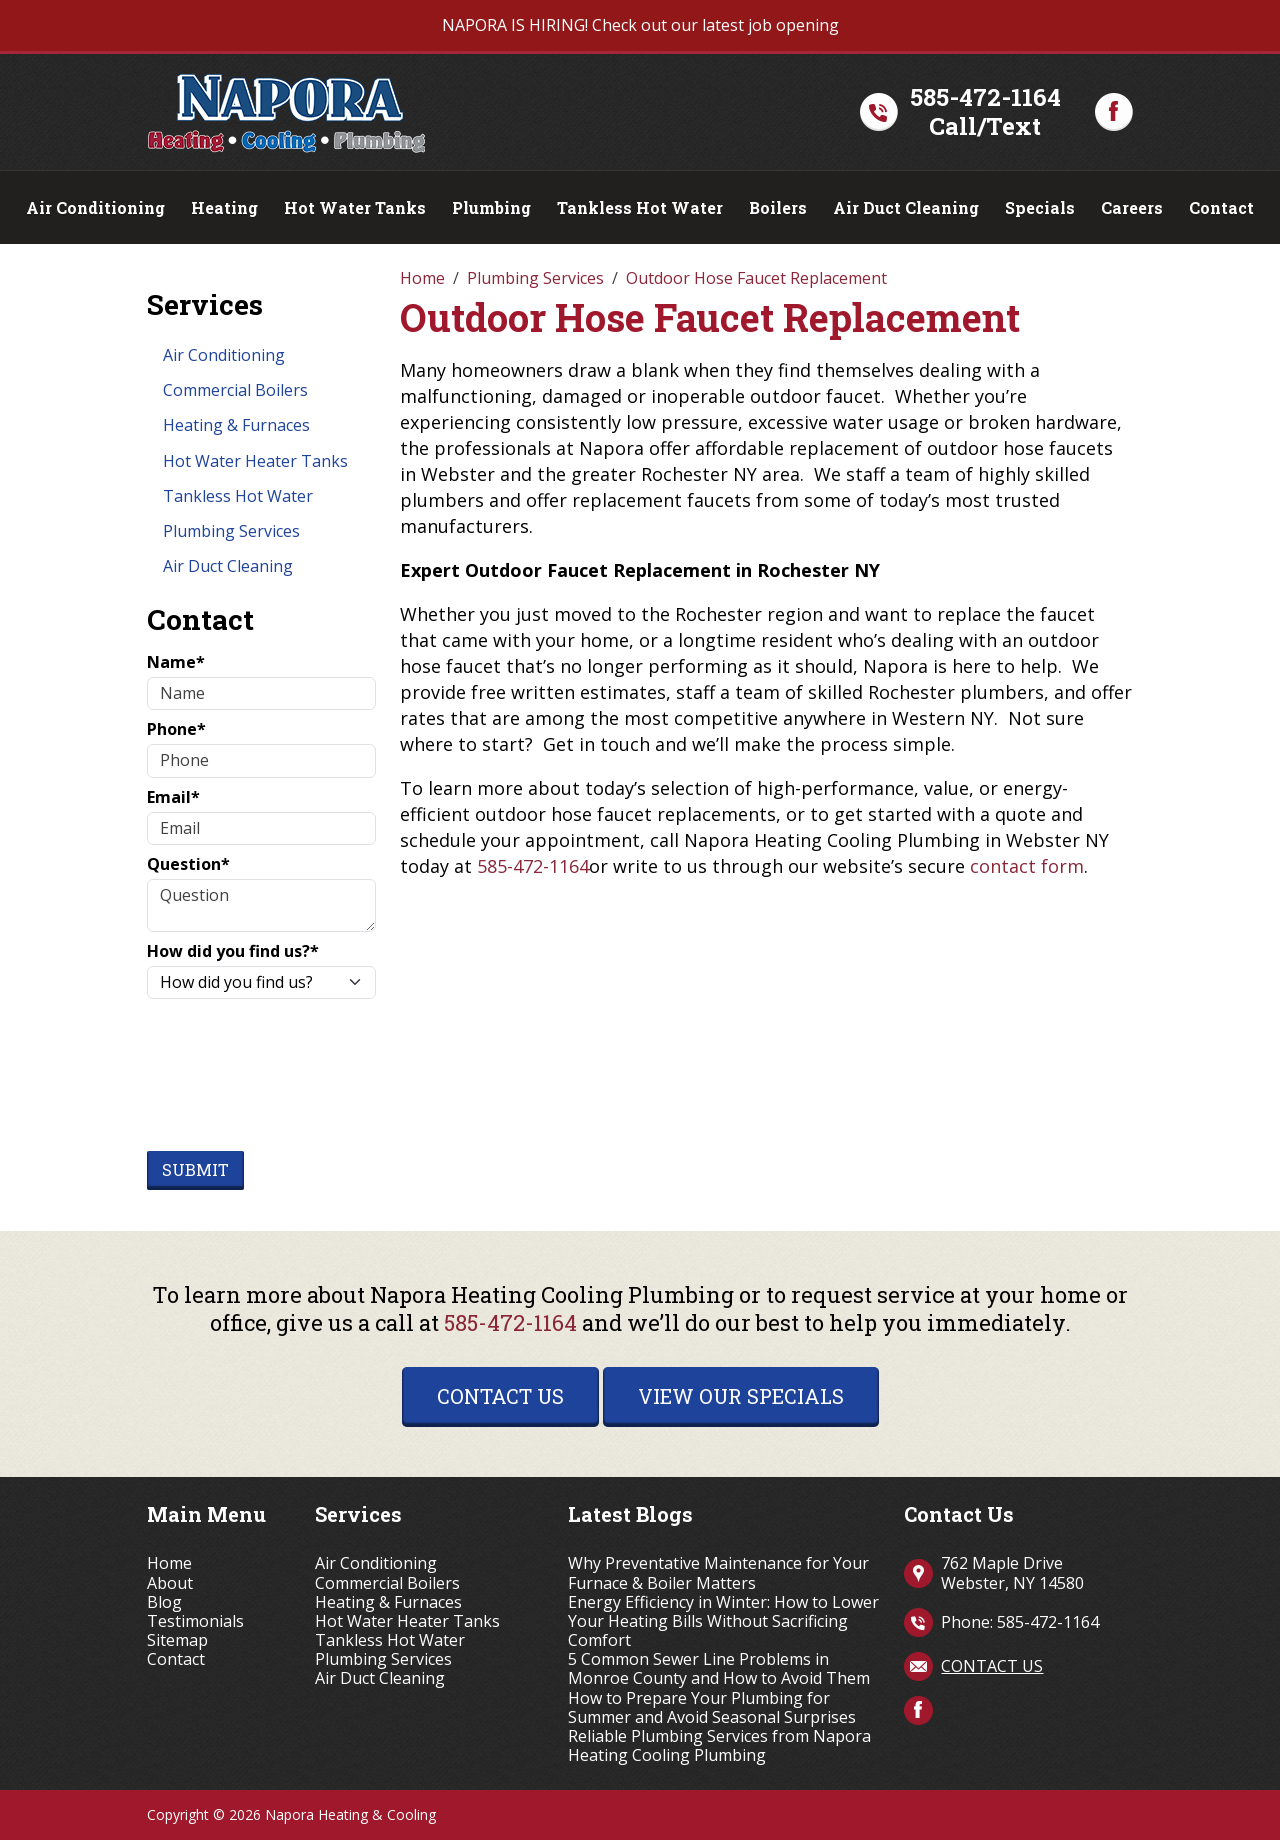 The image size is (1280, 1840). I want to click on Heating & Furnaces, so click(236, 425).